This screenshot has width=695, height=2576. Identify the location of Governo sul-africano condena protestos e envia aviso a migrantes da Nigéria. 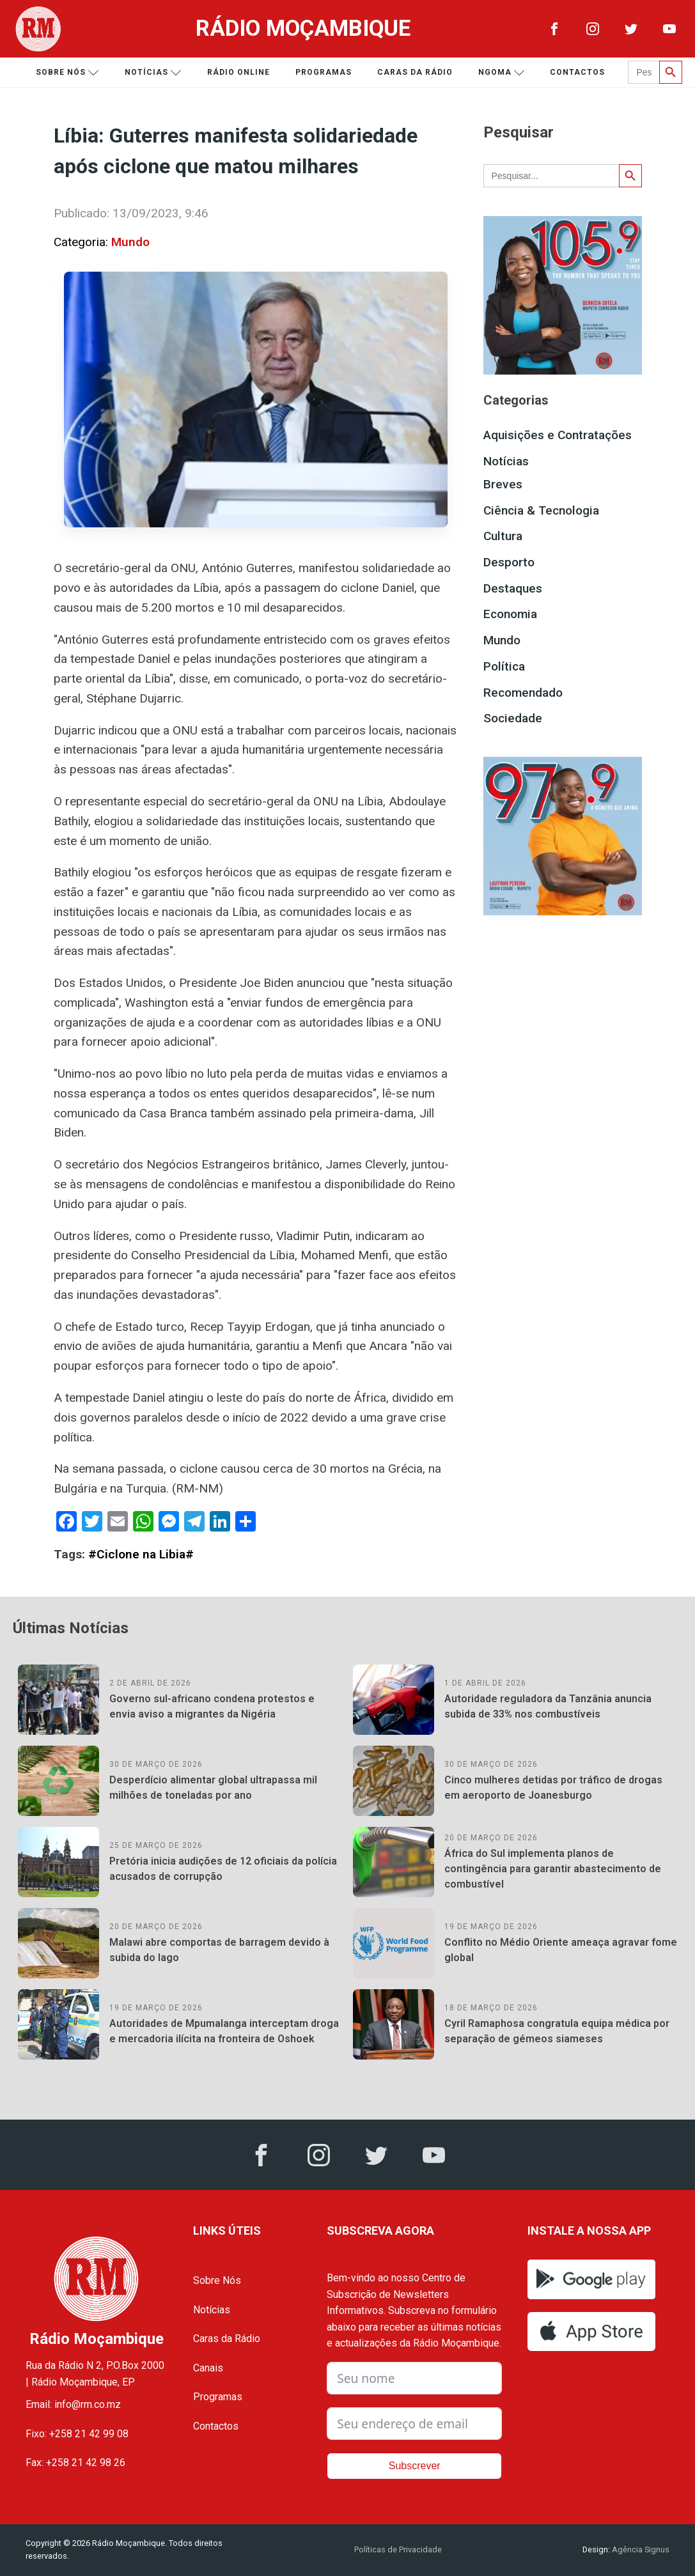
(212, 1706).